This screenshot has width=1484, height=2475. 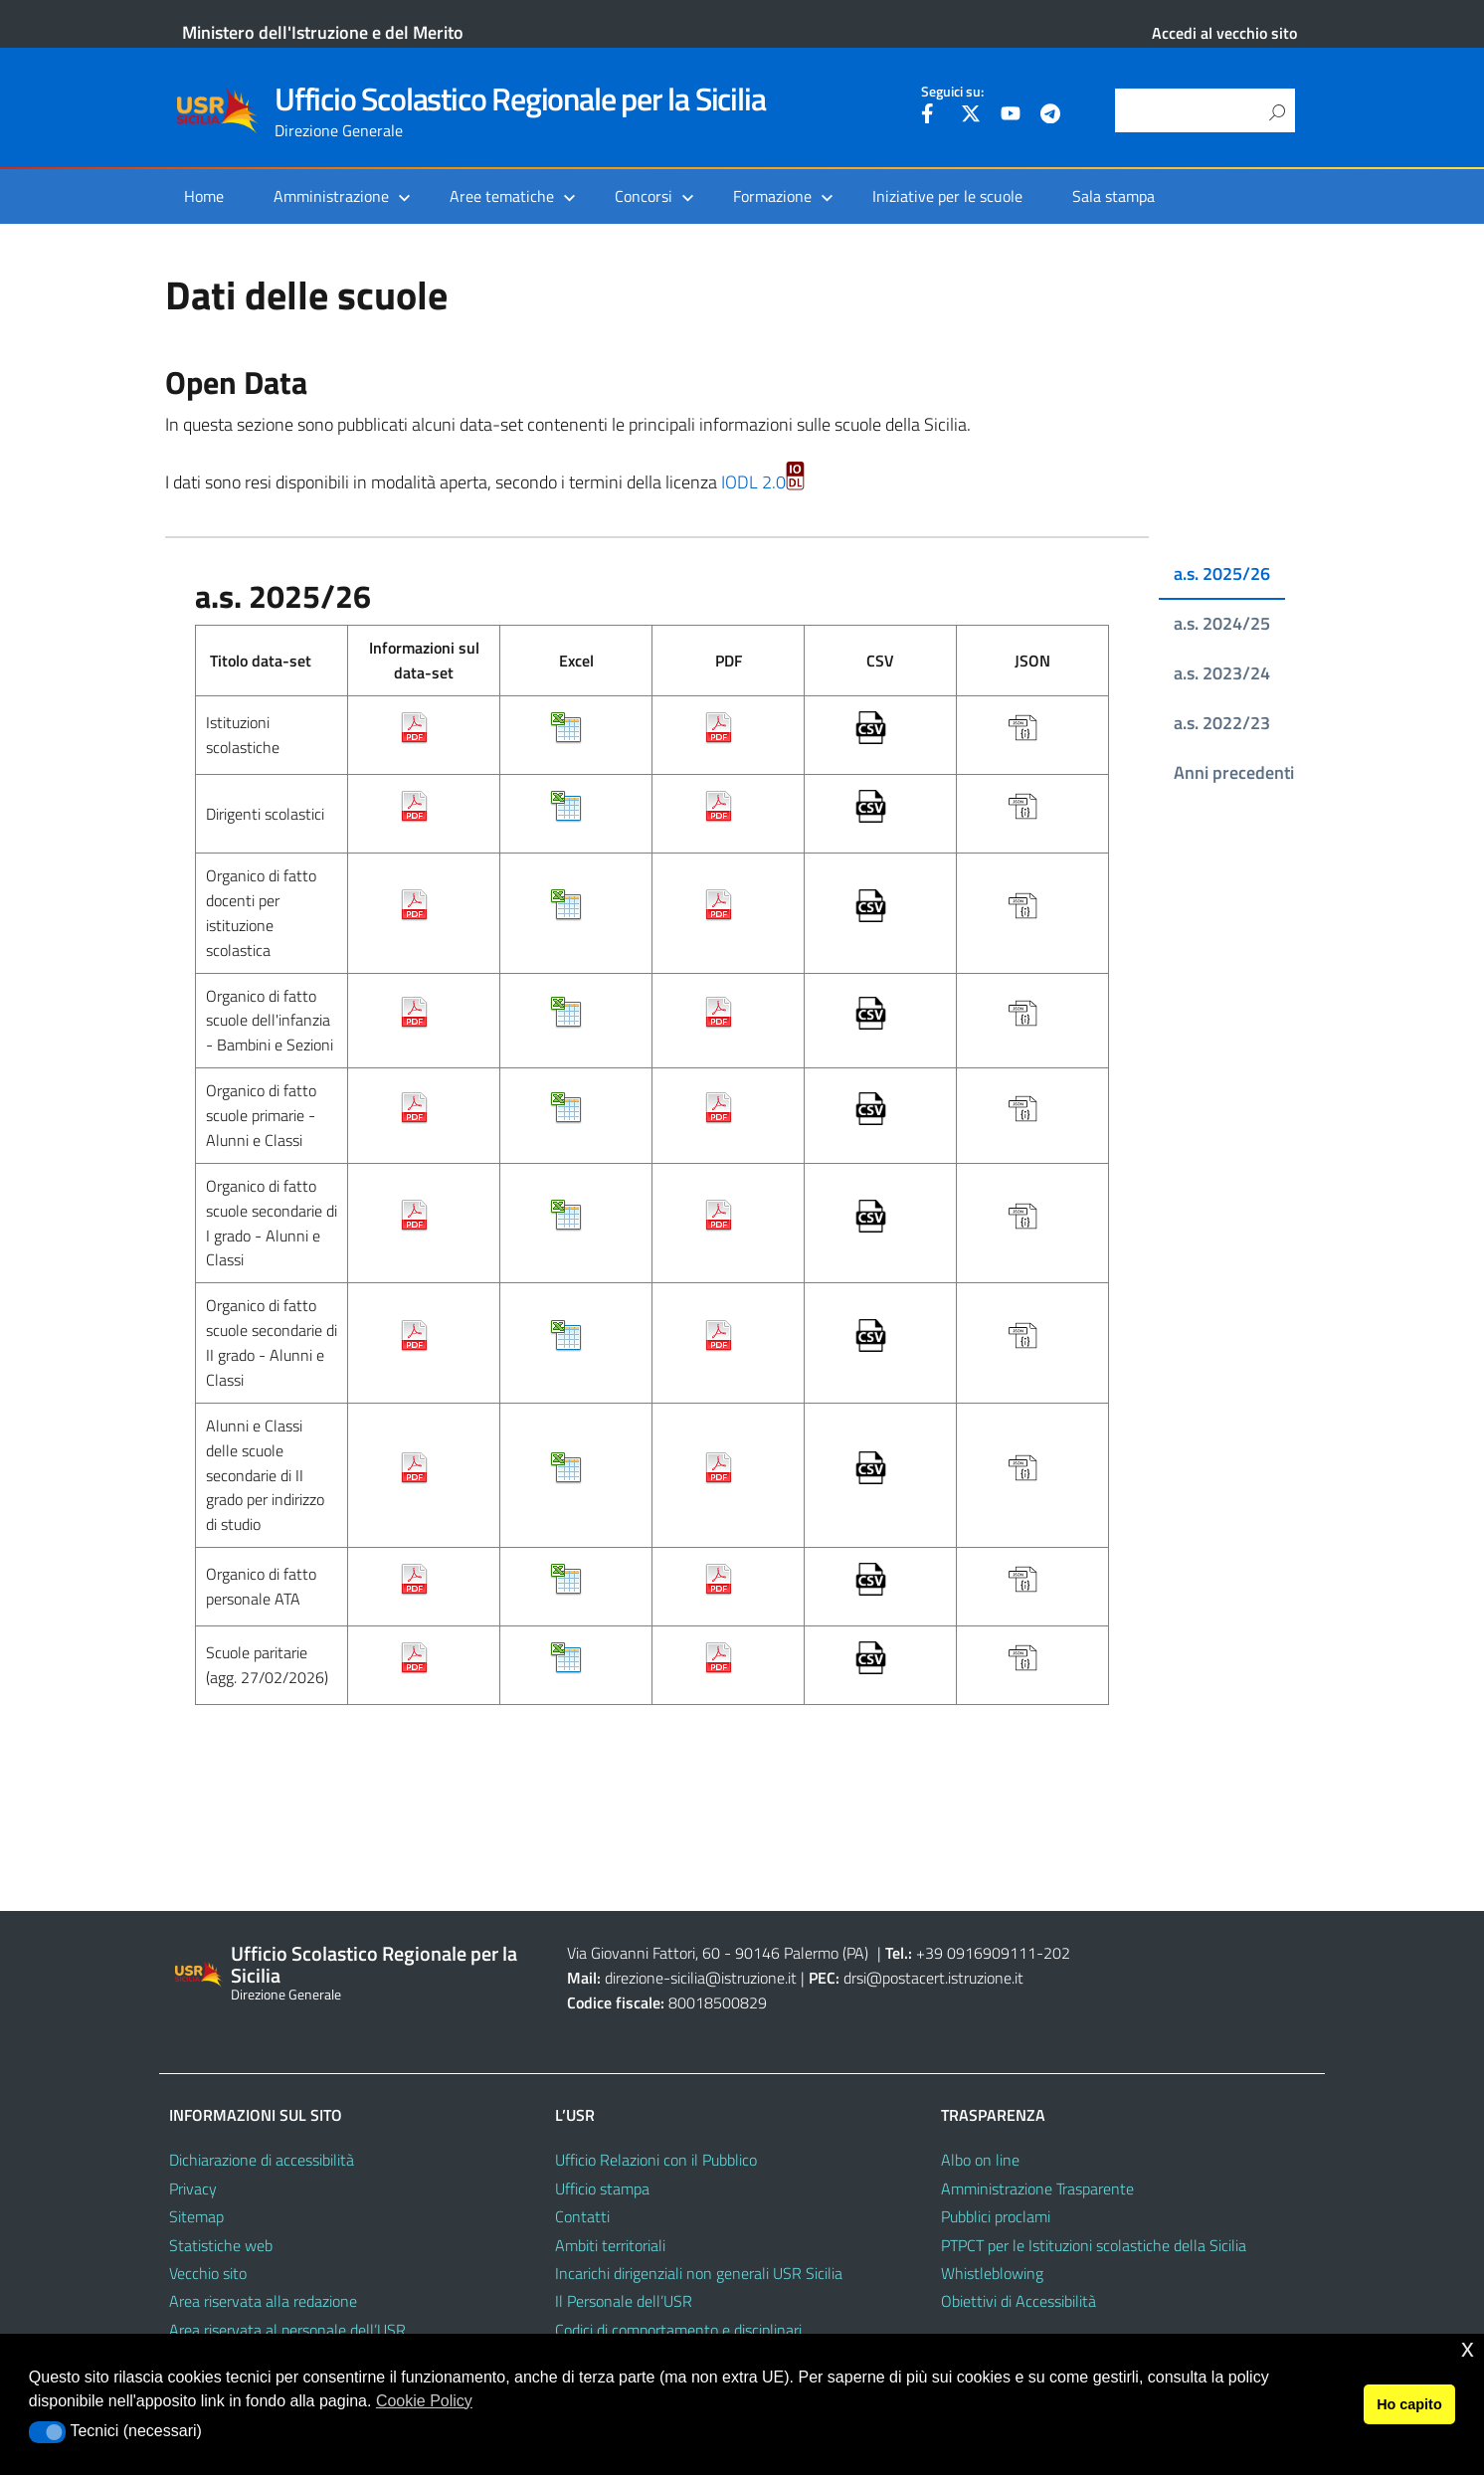 I want to click on 202, so click(x=1056, y=1953).